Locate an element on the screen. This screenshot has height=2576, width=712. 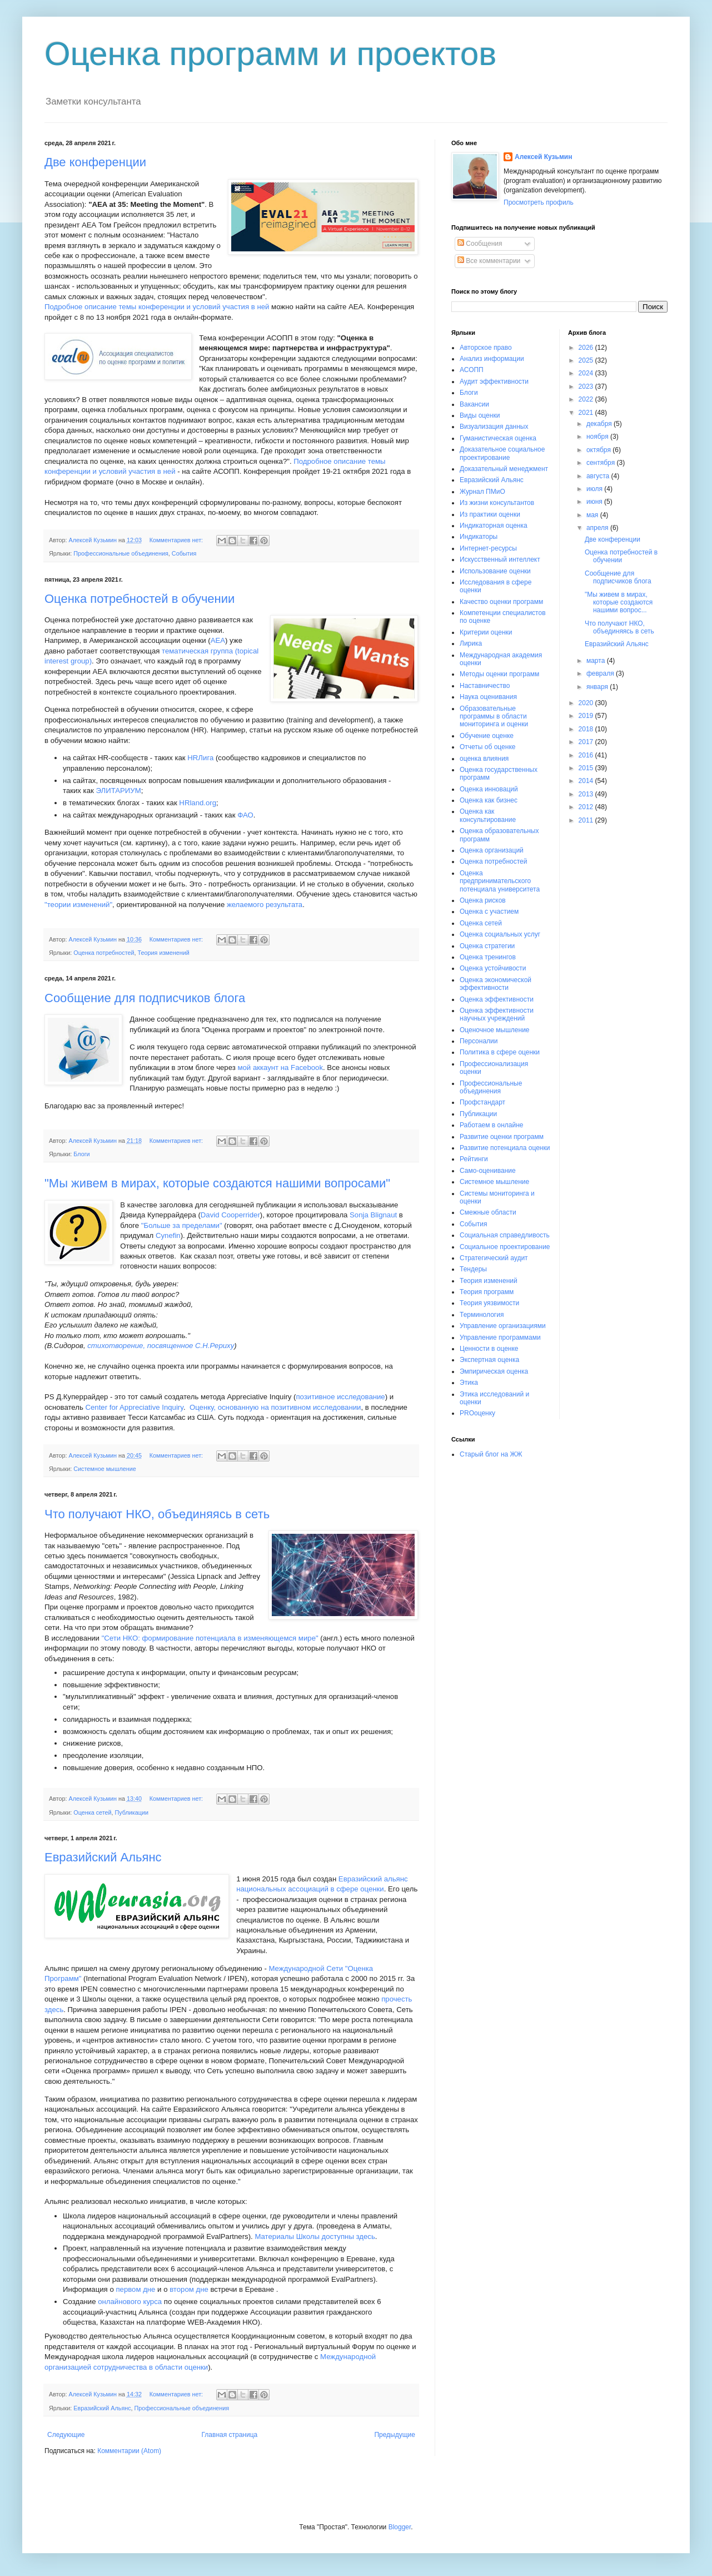
Комментарии (Atom) is located at coordinates (129, 2451).